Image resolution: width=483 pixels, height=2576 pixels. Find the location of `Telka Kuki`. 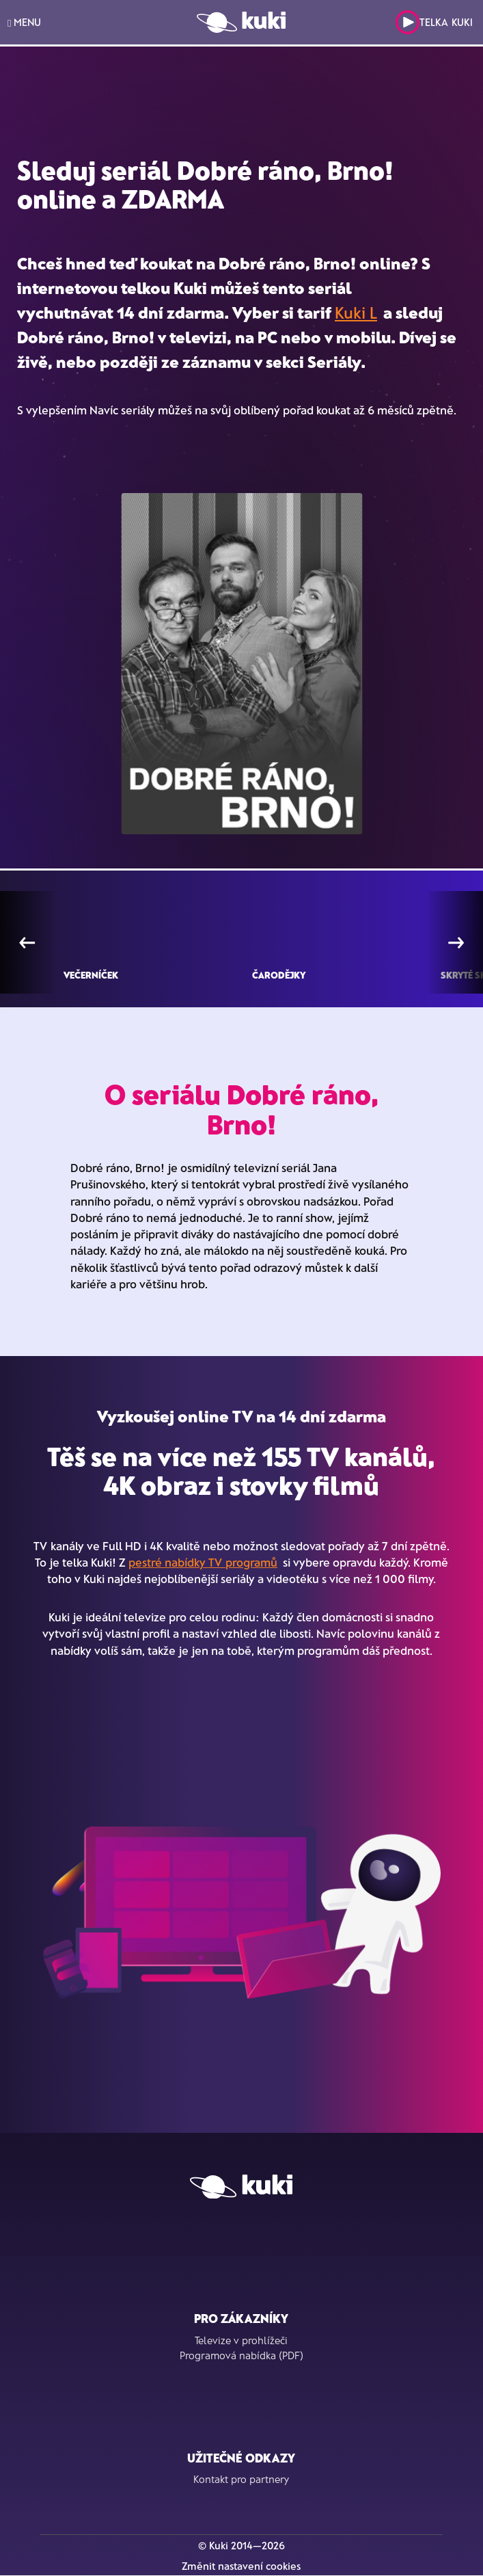

Telka Kuki is located at coordinates (434, 22).